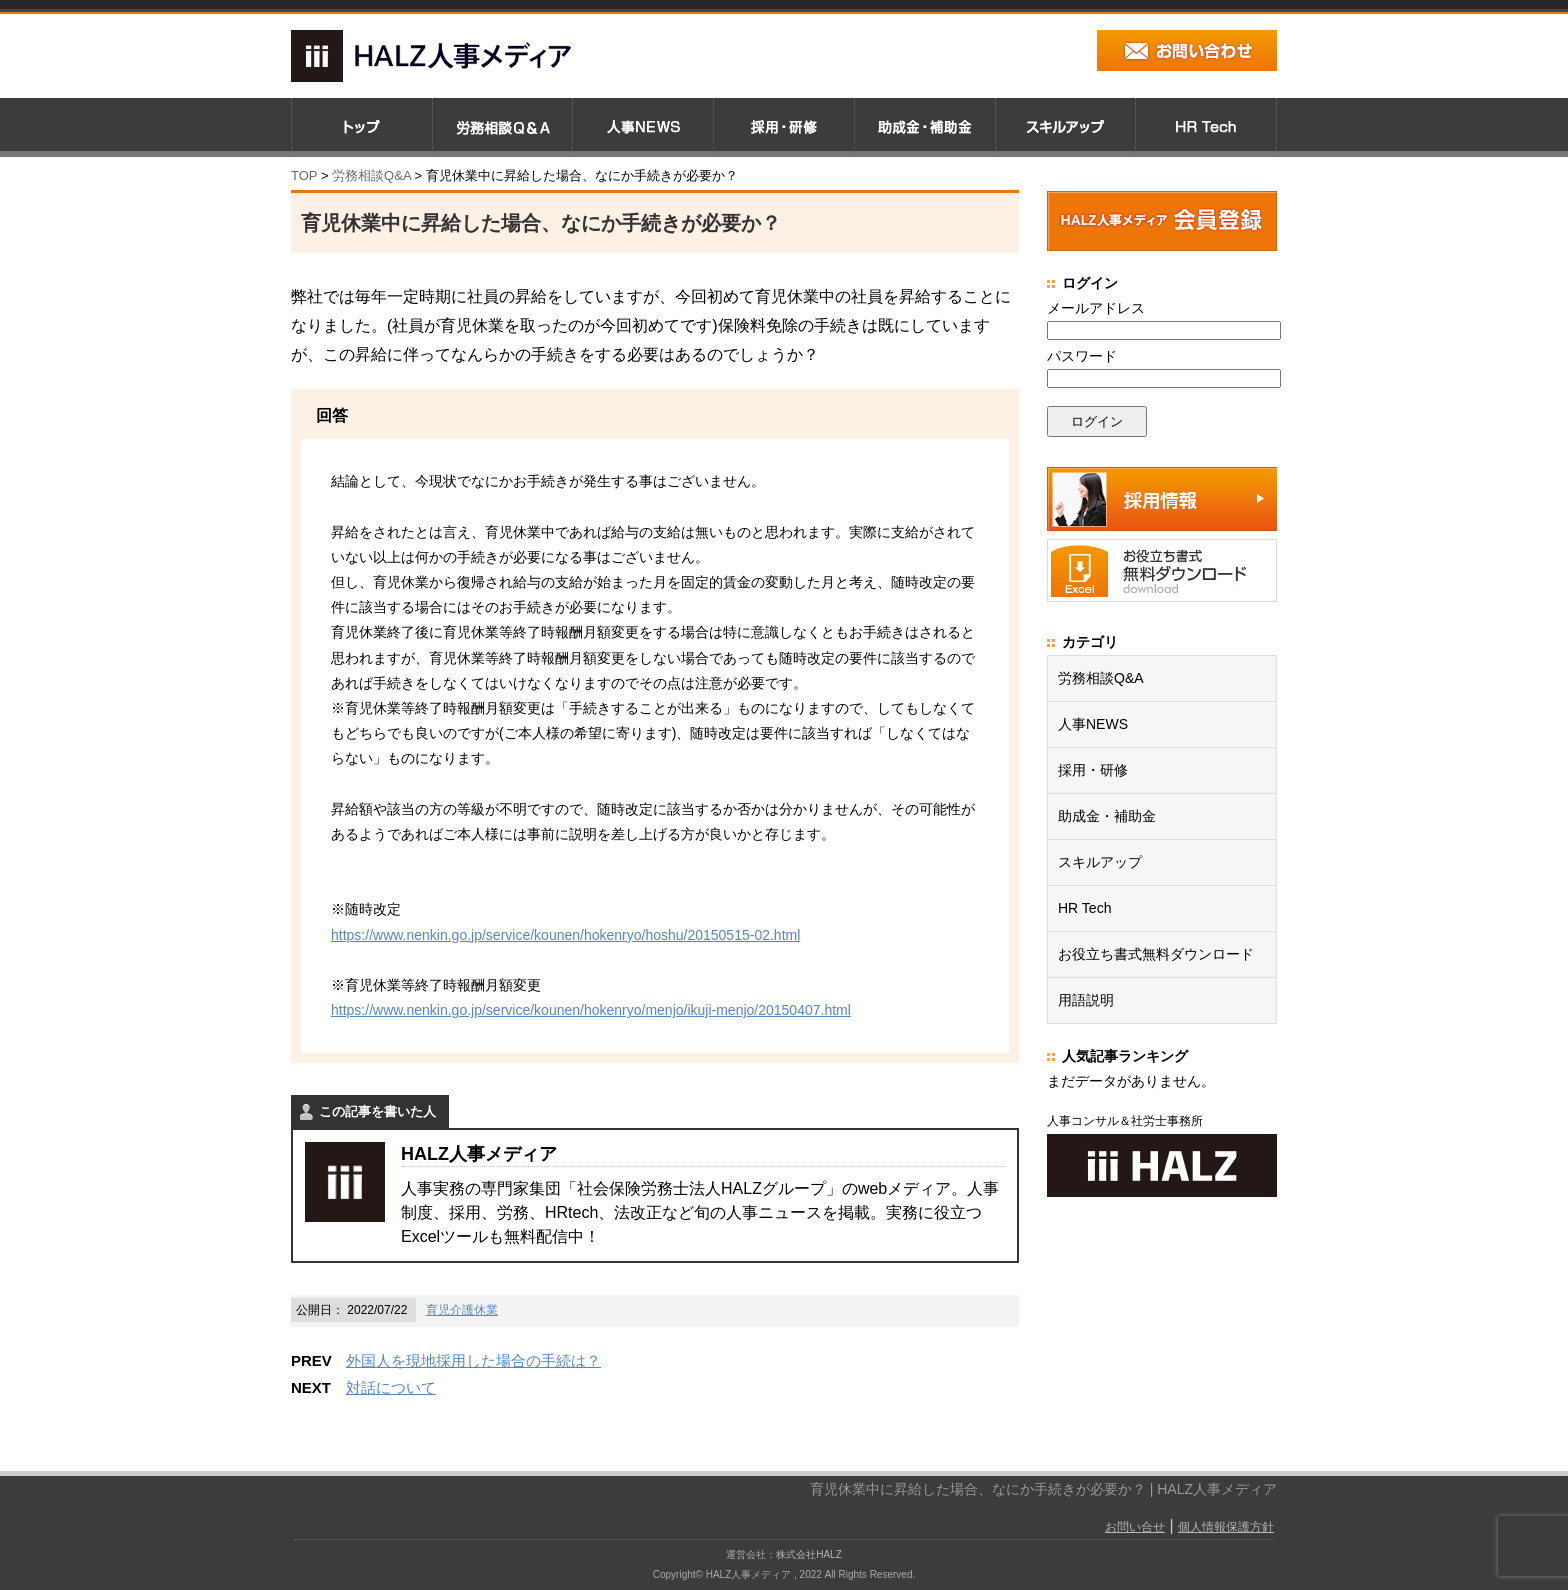 The width and height of the screenshot is (1568, 1590). What do you see at coordinates (1107, 816) in the screenshot?
I see `助成金・補助金` at bounding box center [1107, 816].